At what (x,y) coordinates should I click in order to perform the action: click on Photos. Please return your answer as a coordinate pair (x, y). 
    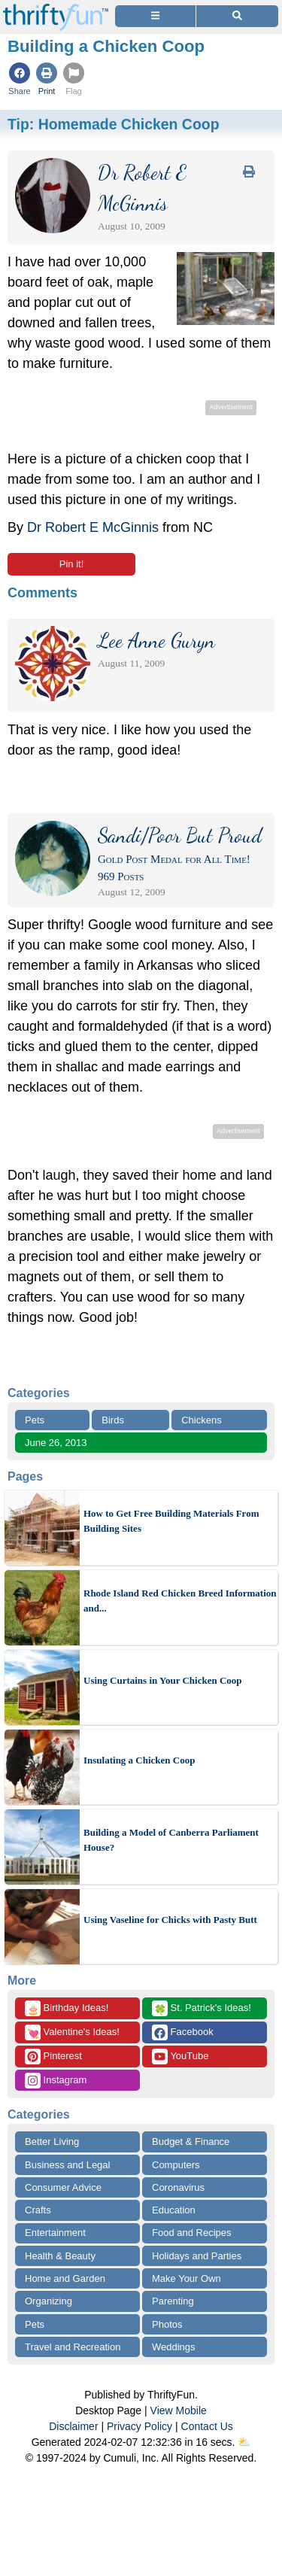
    Looking at the image, I should click on (167, 2324).